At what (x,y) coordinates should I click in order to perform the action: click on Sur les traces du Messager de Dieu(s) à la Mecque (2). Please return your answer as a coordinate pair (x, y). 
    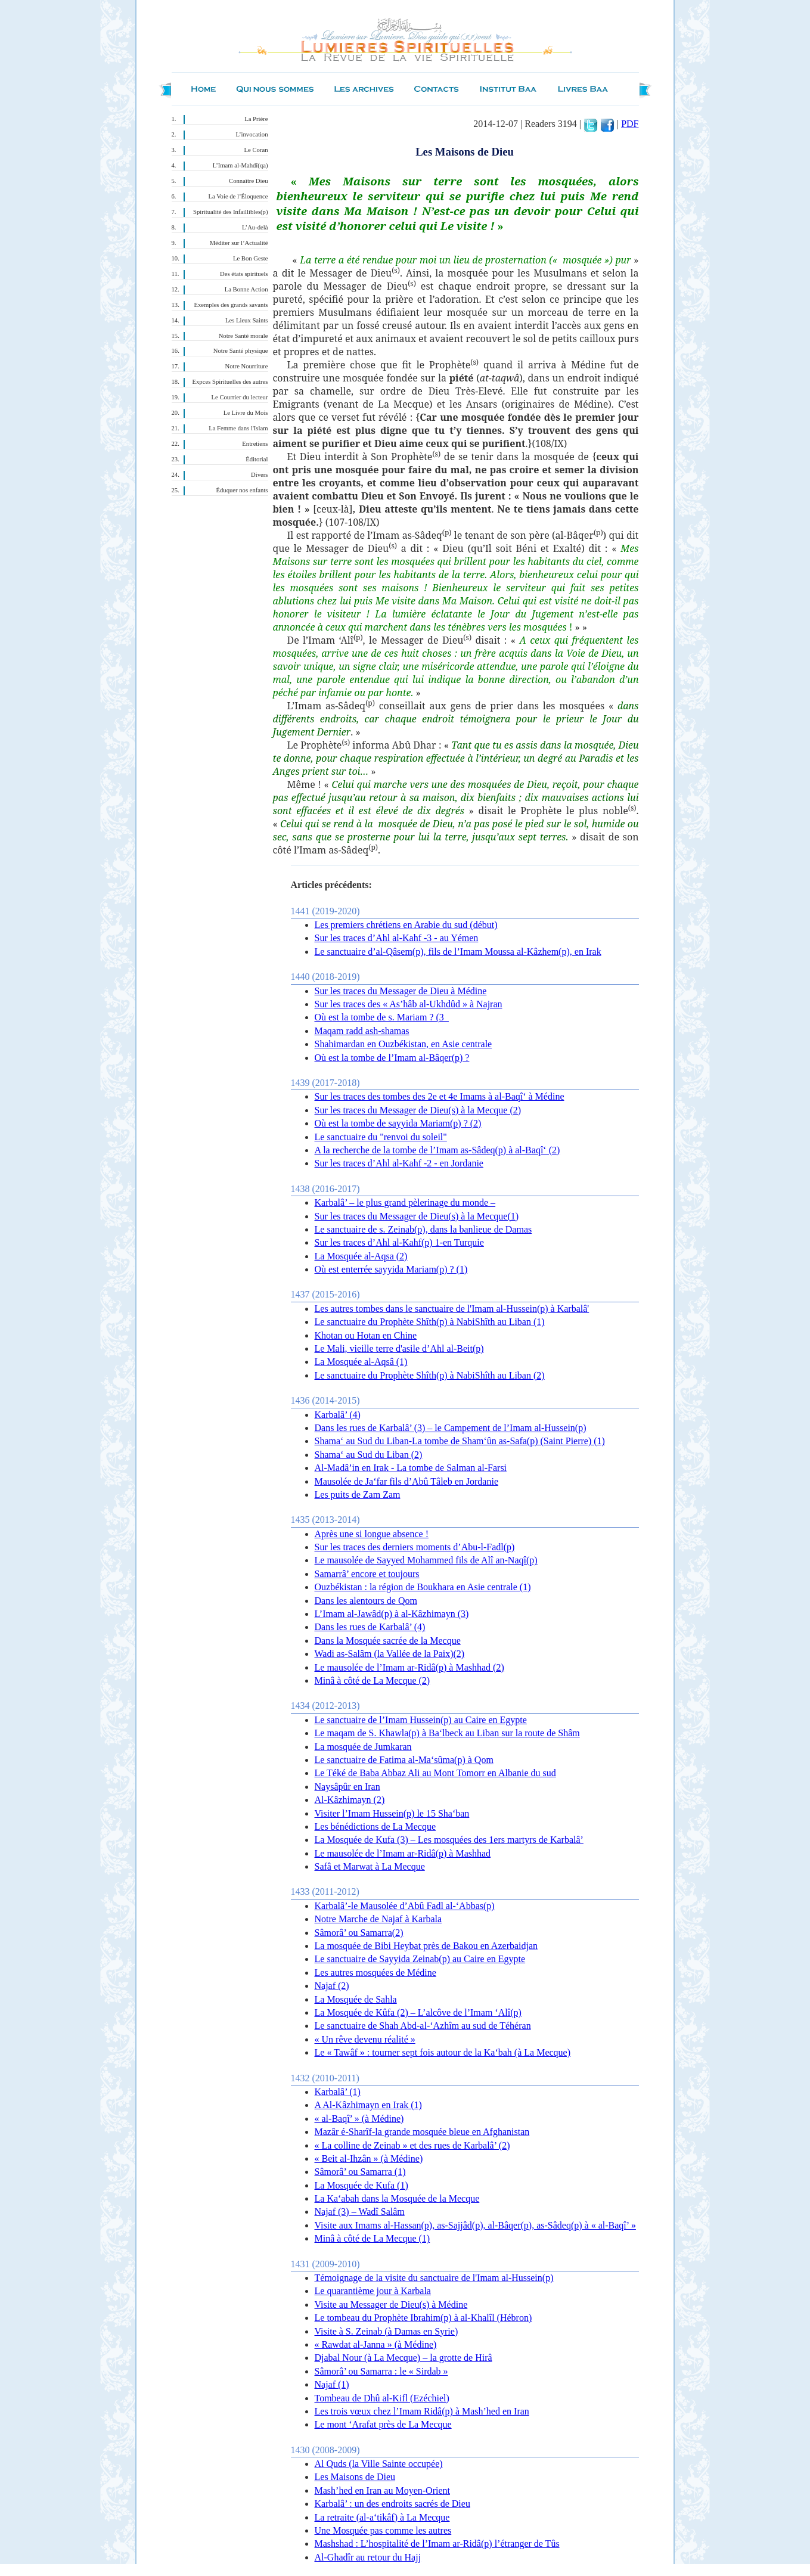
    Looking at the image, I should click on (418, 1110).